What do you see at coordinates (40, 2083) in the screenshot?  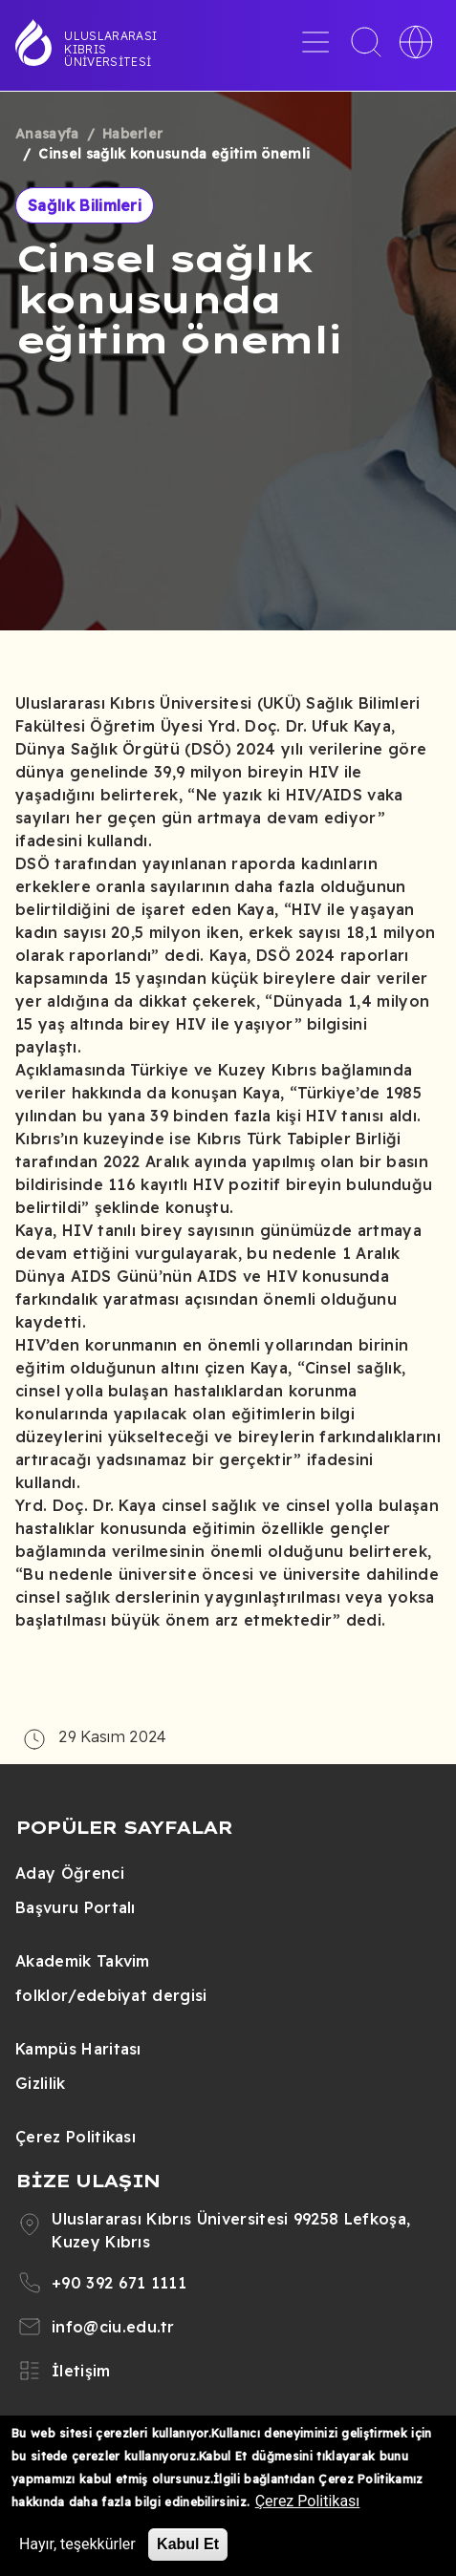 I see `Gizlilik` at bounding box center [40, 2083].